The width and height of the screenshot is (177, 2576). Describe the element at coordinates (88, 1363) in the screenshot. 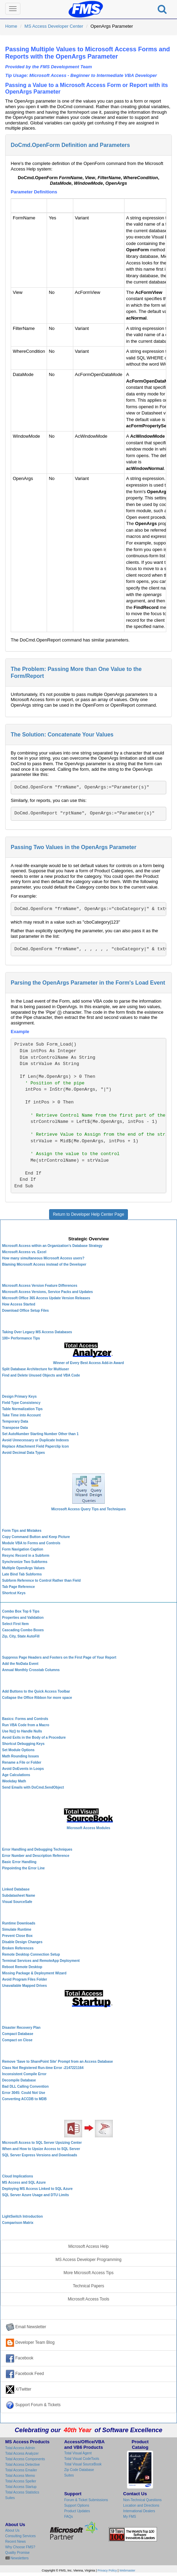

I see `Winner of Every Best Access Add-in Award` at that location.